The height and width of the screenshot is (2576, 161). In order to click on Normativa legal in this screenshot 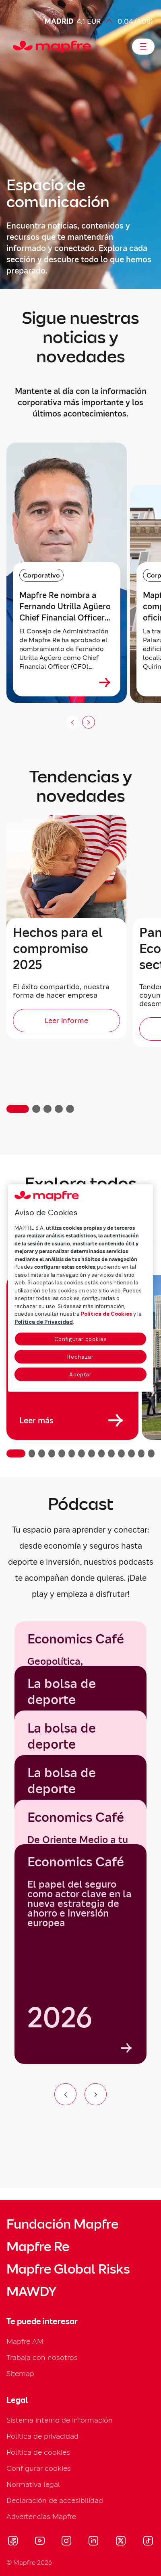, I will do `click(33, 2484)`.